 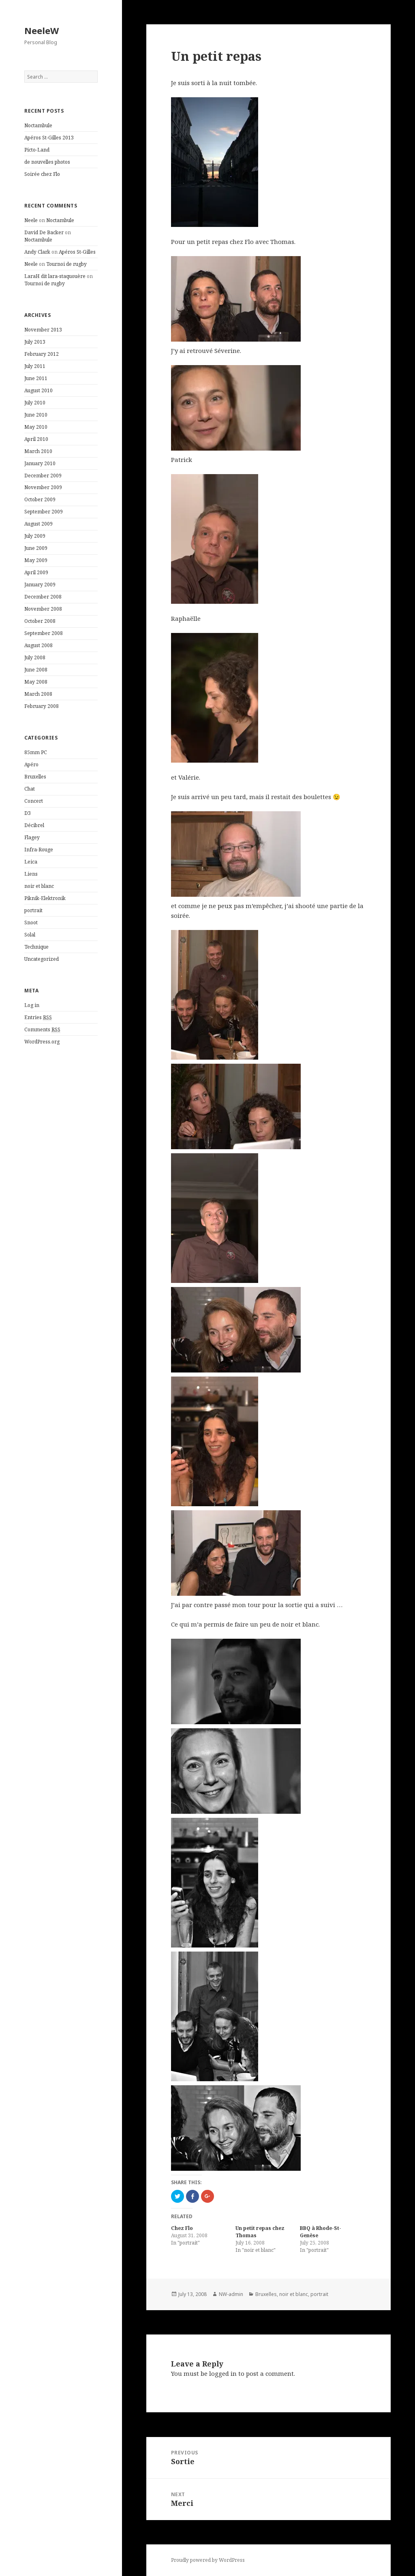 I want to click on Piknik-Elektronik, so click(x=45, y=898).